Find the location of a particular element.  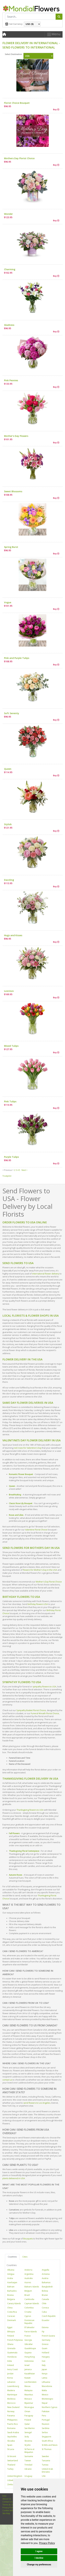

sympathy flowers to USA is located at coordinates (44, 1686).